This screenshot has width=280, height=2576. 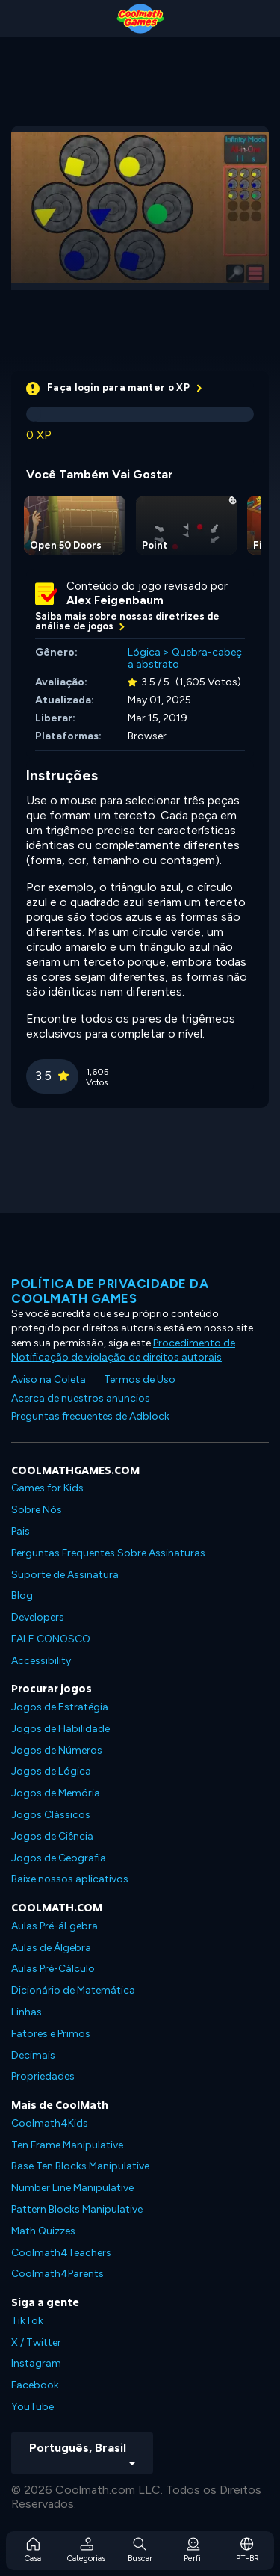 What do you see at coordinates (47, 1488) in the screenshot?
I see `Games for Kids` at bounding box center [47, 1488].